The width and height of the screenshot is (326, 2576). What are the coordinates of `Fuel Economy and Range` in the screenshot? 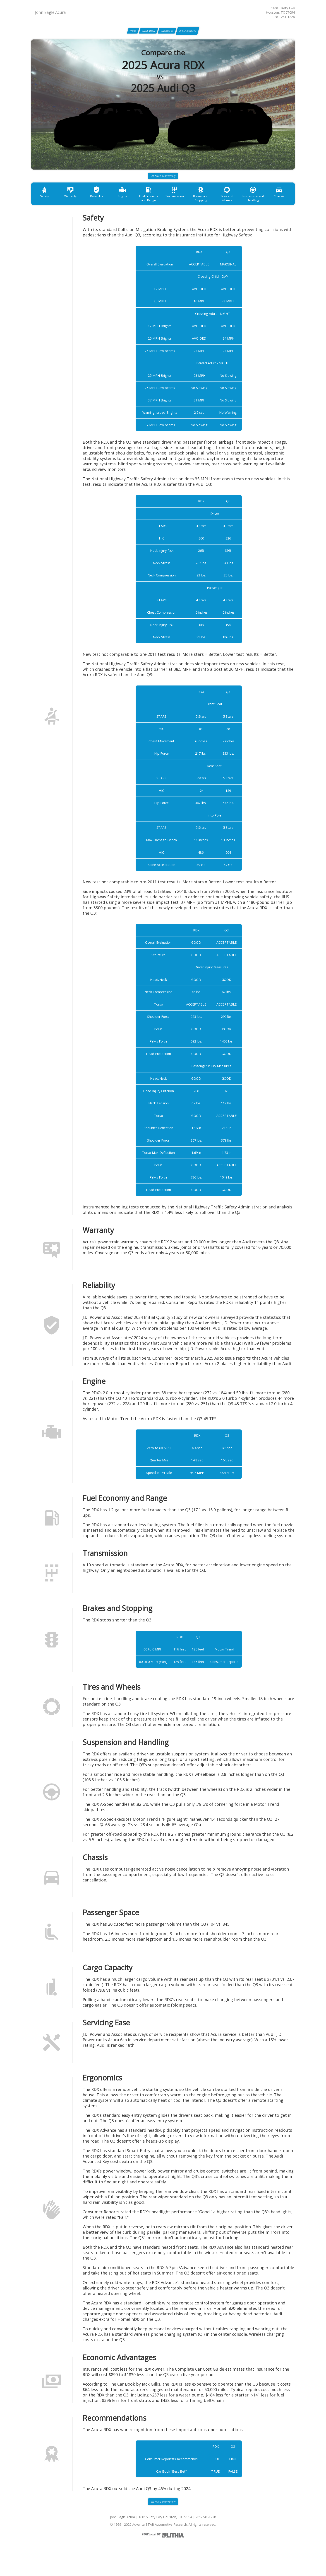 It's located at (163, 207).